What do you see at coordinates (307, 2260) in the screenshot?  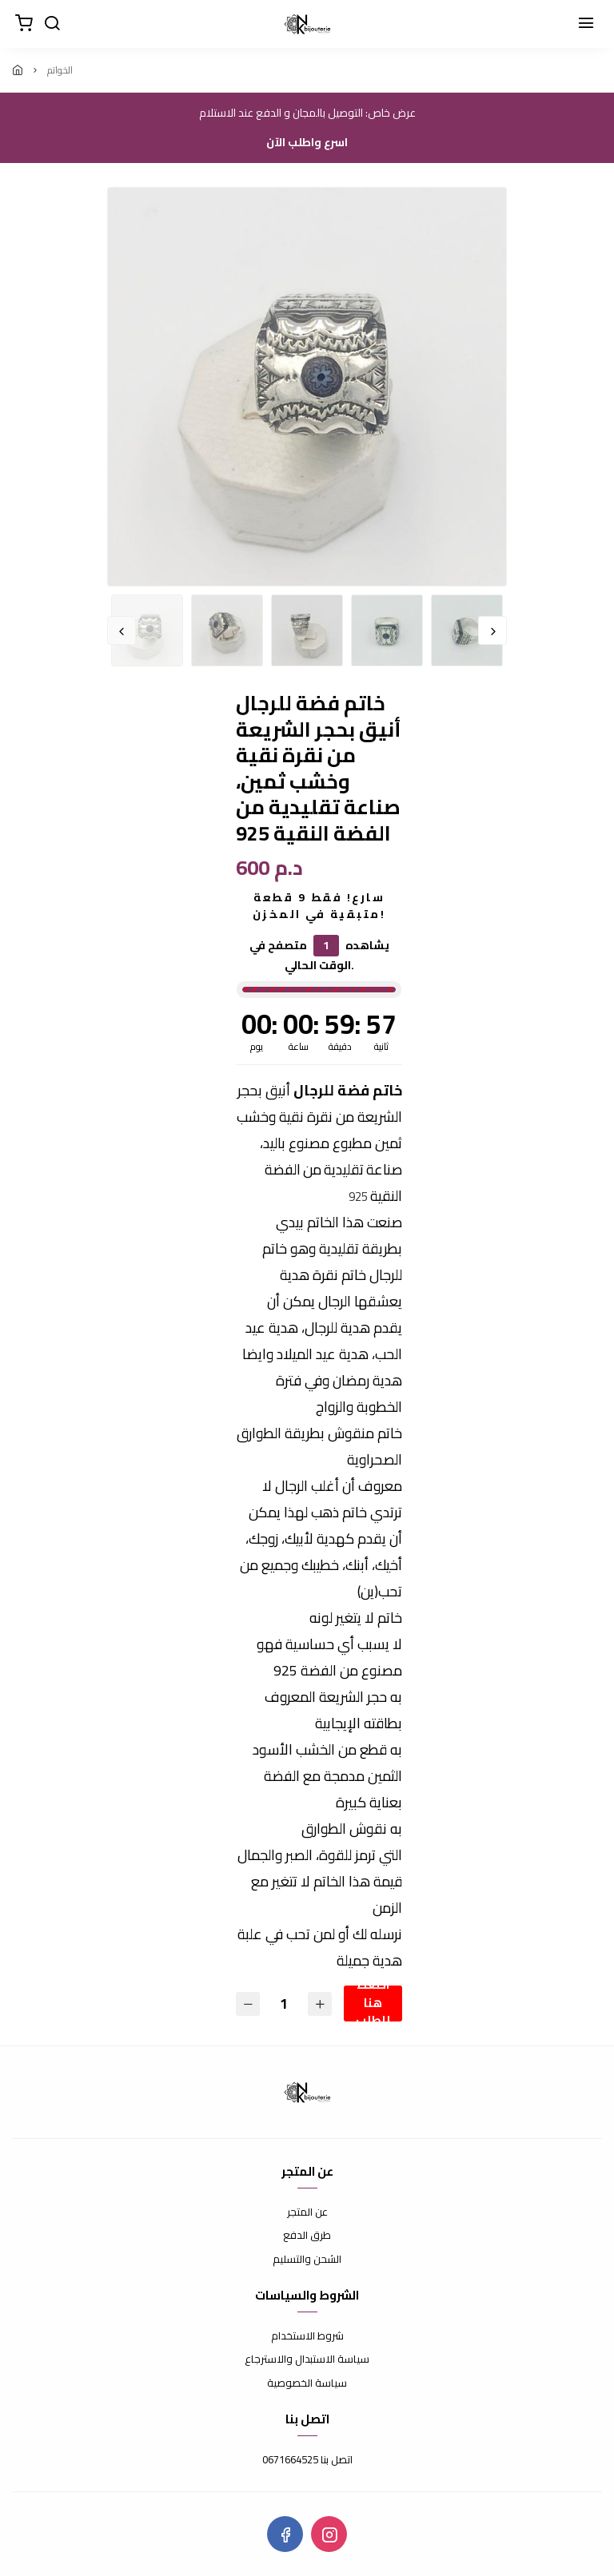 I see `الشحن والتسليم` at bounding box center [307, 2260].